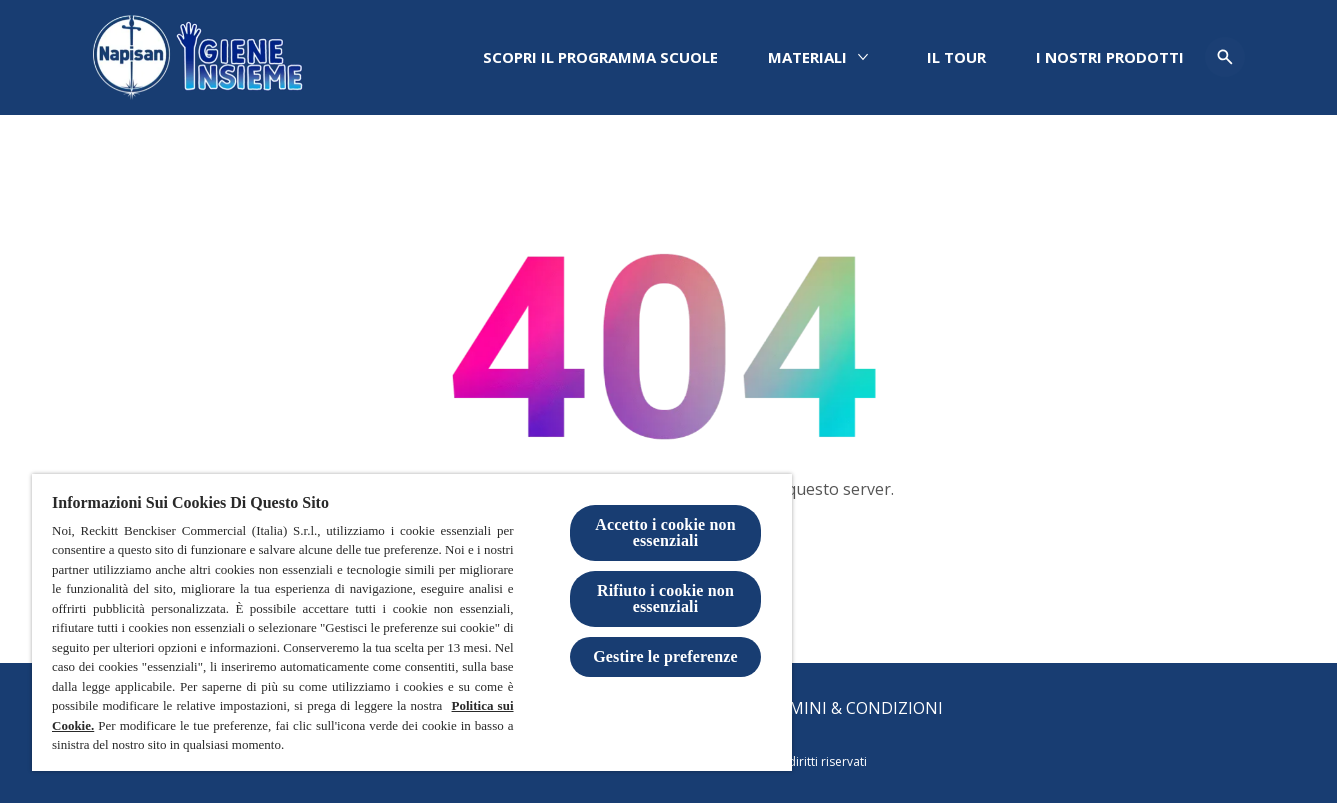 Image resolution: width=1337 pixels, height=803 pixels. I want to click on [IL TOUR], so click(956, 57).